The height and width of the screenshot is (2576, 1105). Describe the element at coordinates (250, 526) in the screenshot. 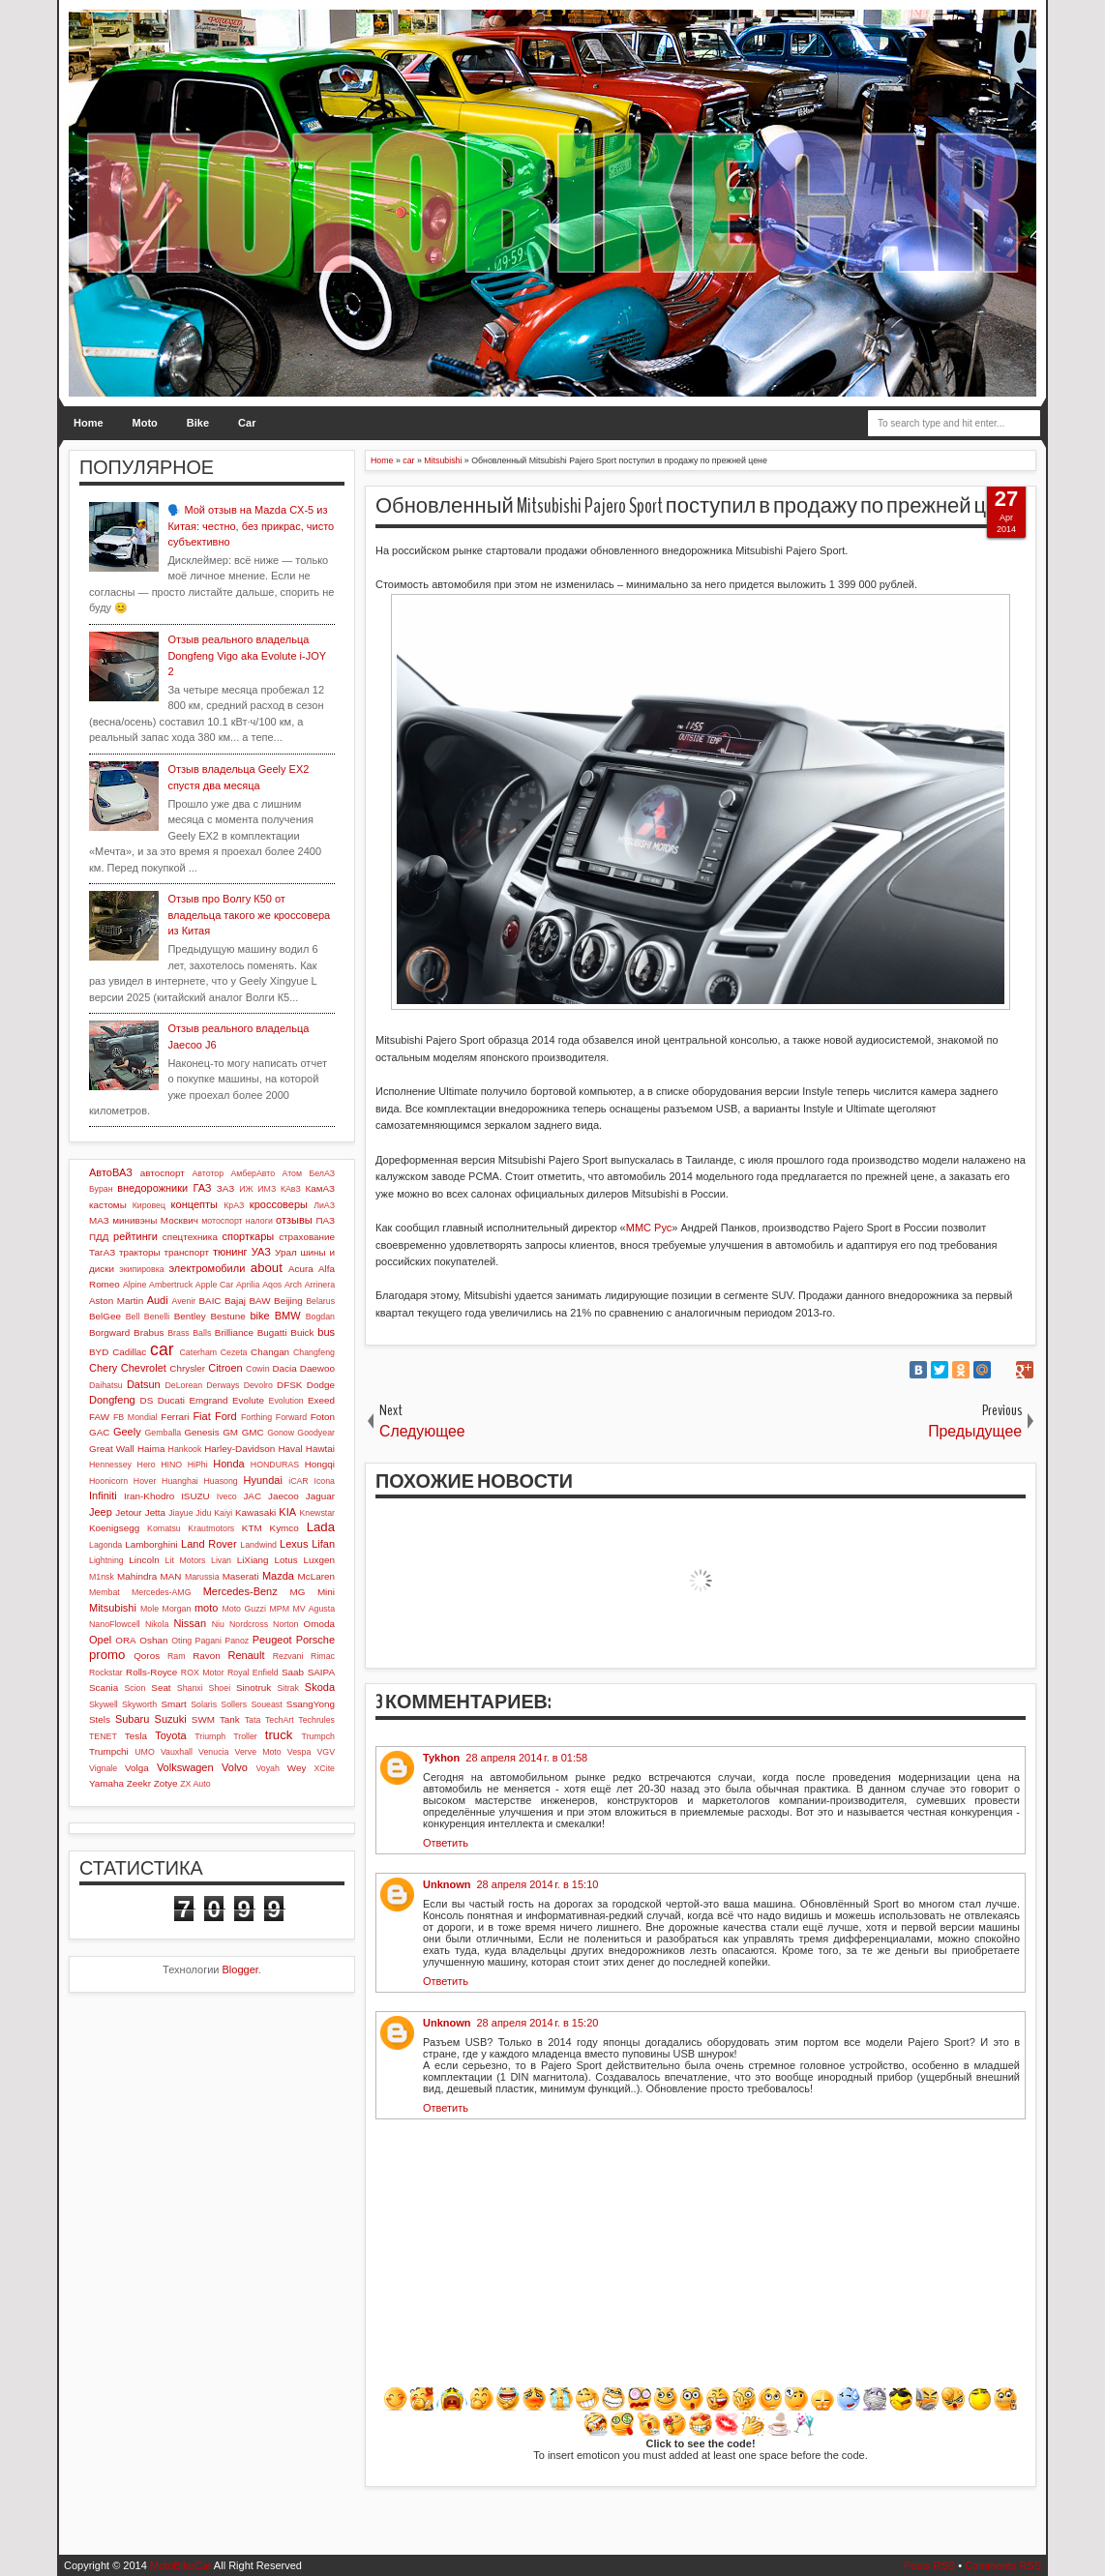

I see `🗣️ Мой отзыв на Mazda CX-5 из Китая: честно, без прикрас, чисто субъективно` at that location.